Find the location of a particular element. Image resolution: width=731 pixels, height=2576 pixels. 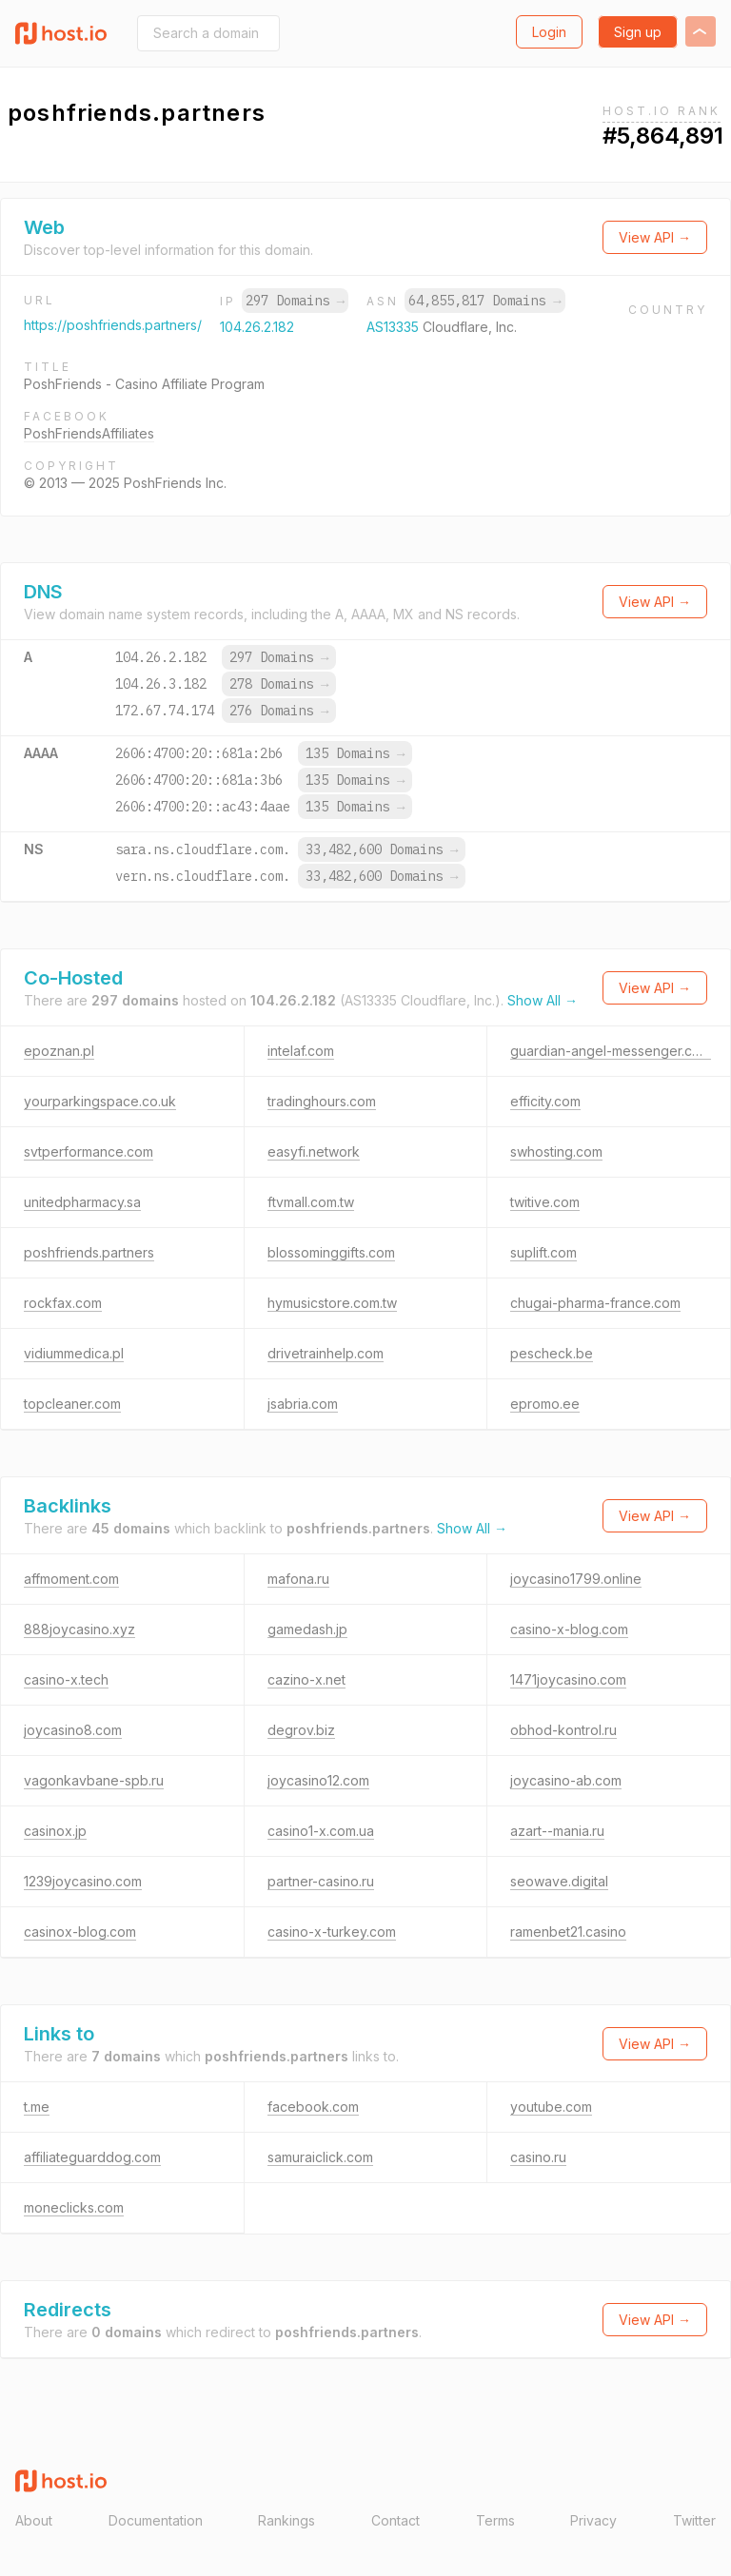

64,855,817 Domains is located at coordinates (484, 300).